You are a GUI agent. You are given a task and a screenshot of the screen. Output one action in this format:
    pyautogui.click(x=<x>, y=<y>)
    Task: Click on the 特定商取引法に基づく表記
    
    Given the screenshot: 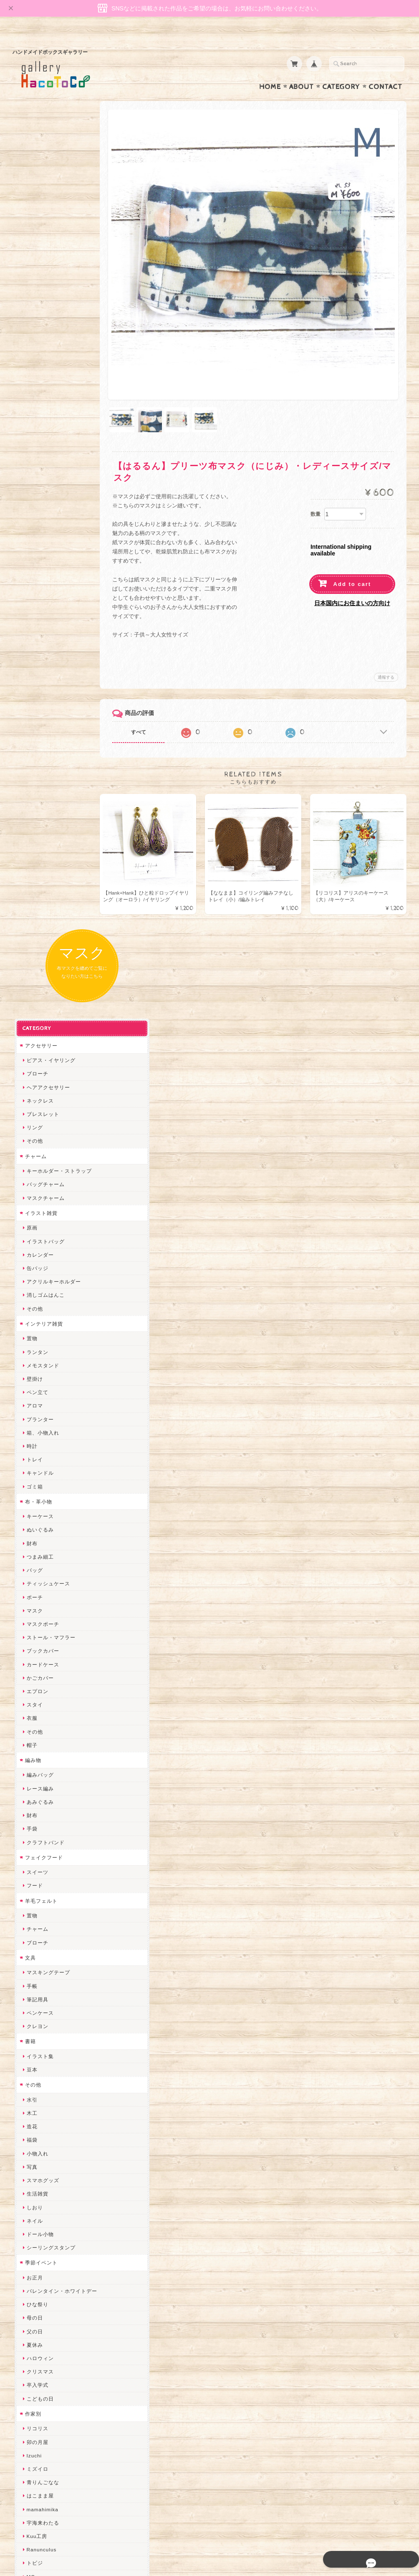 What is the action you would take?
    pyautogui.click(x=55, y=2456)
    